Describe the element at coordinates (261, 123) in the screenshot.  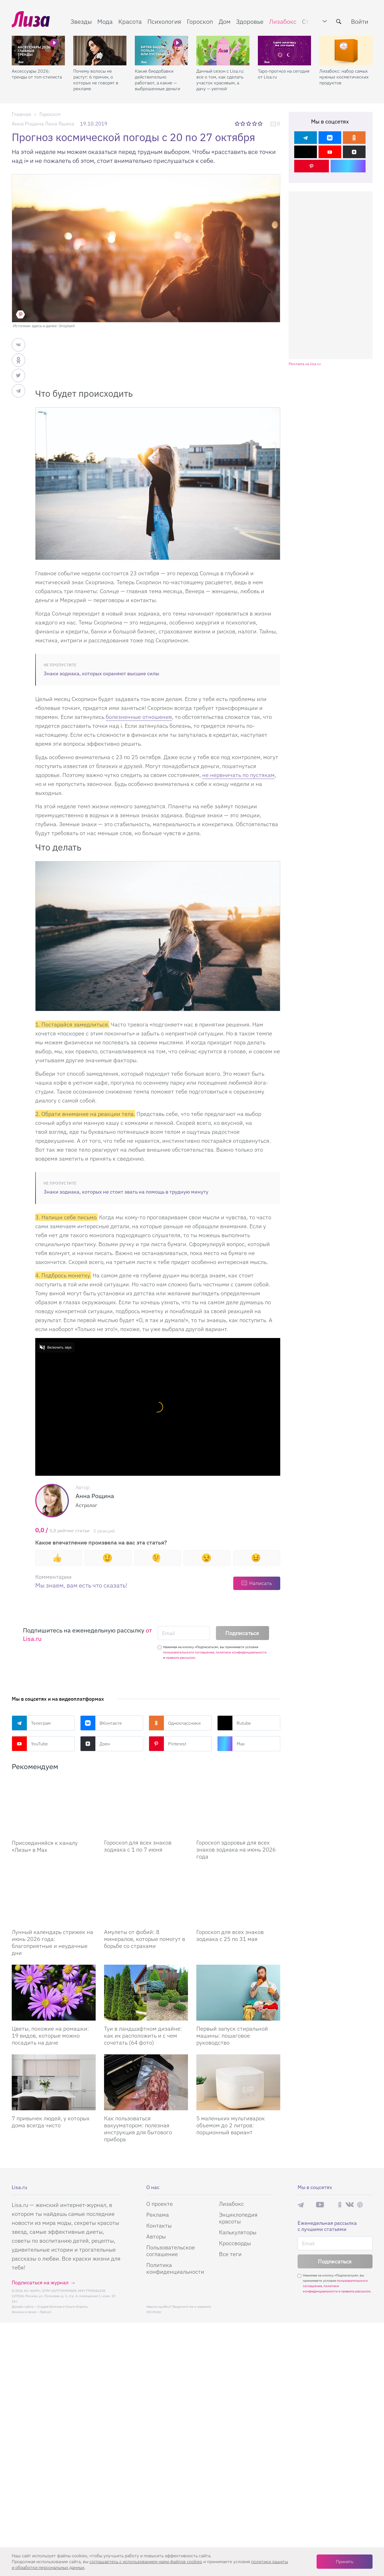
I see `5 звезд` at that location.